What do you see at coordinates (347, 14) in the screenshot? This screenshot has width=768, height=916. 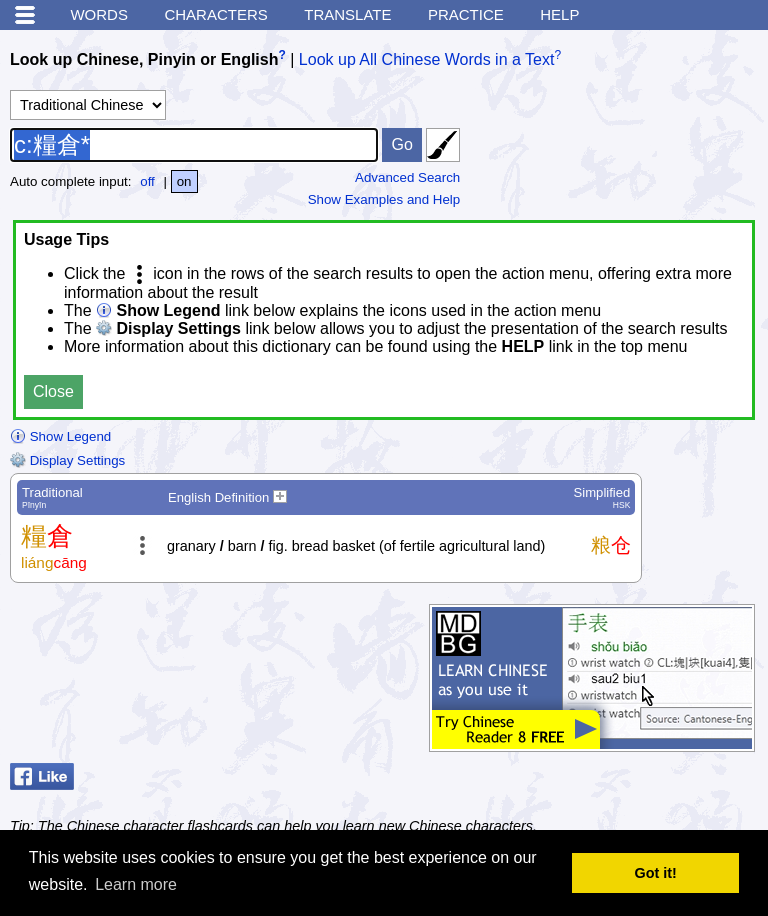 I see `Translate` at bounding box center [347, 14].